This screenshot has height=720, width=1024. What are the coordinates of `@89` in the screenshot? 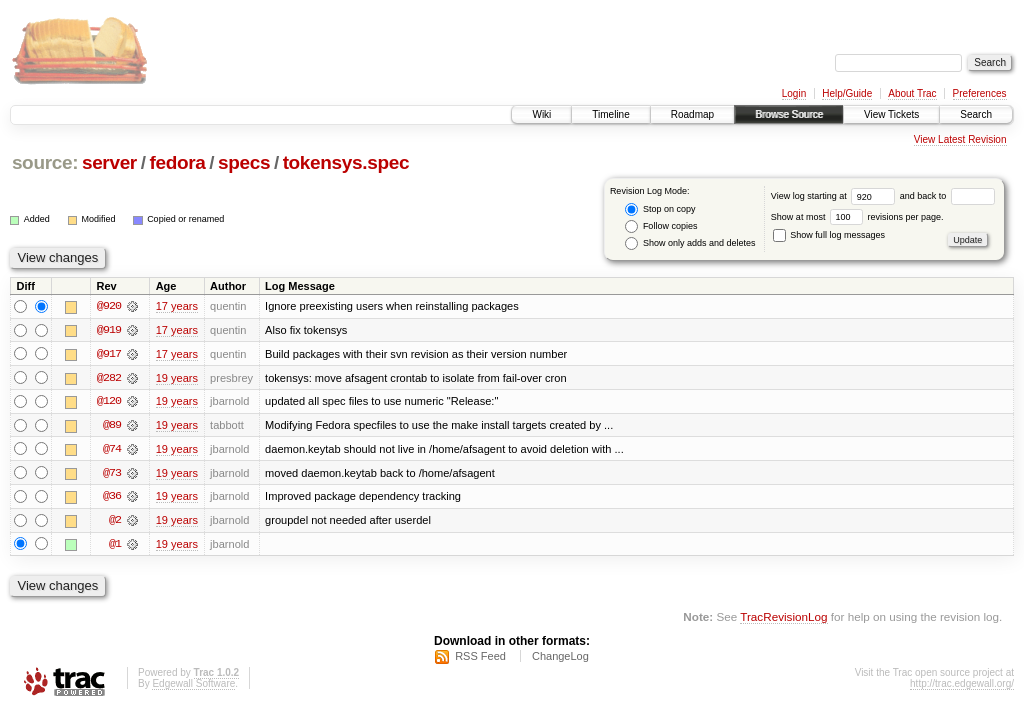 It's located at (112, 426).